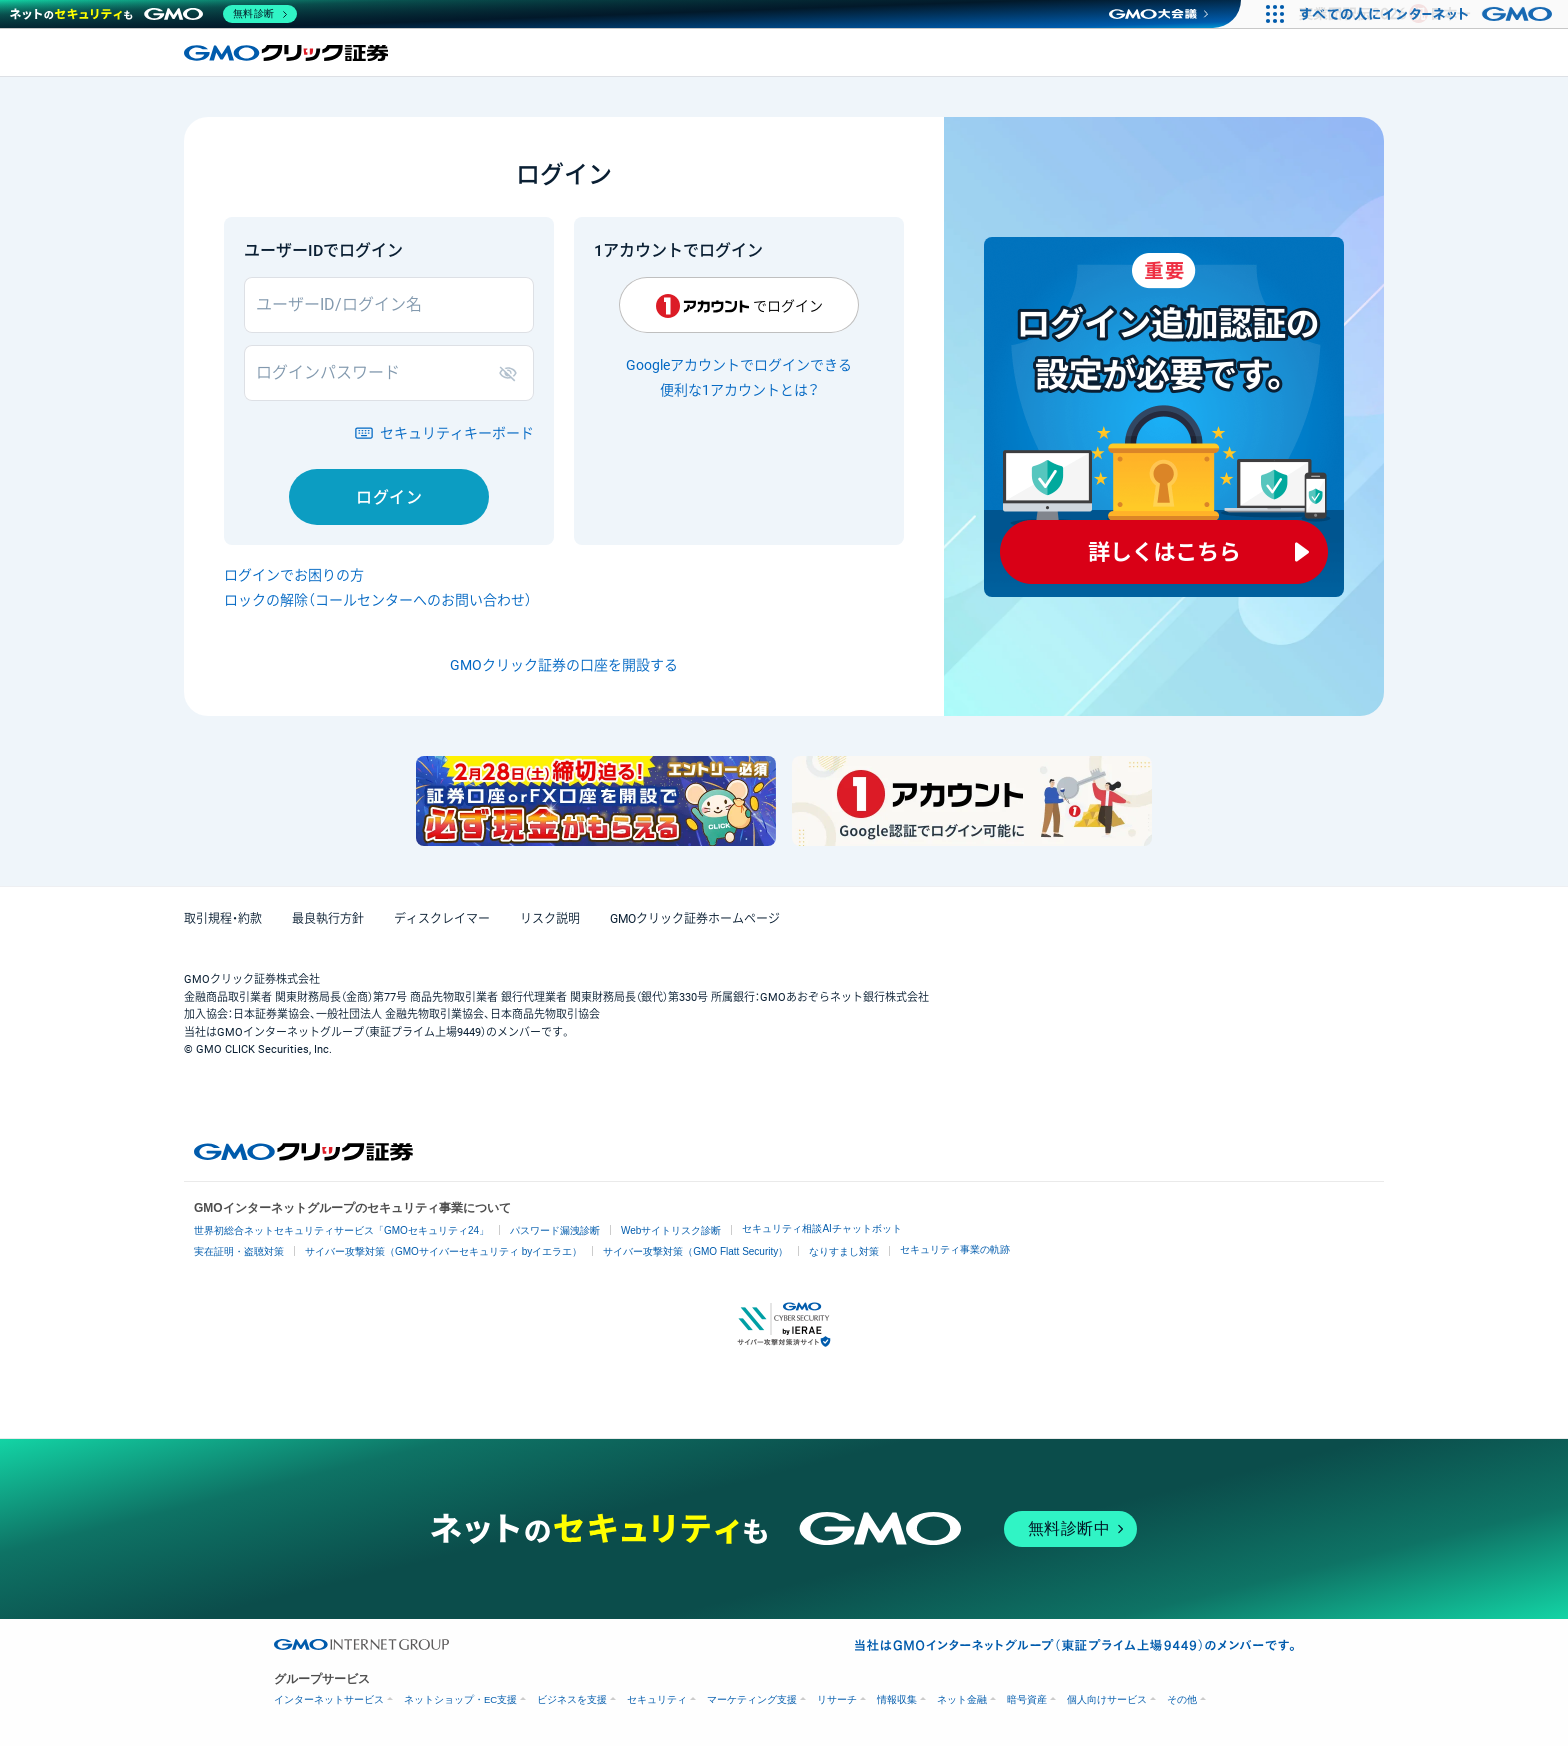 The image size is (1568, 1746). What do you see at coordinates (457, 433) in the screenshot?
I see `セキュリティキーボード` at bounding box center [457, 433].